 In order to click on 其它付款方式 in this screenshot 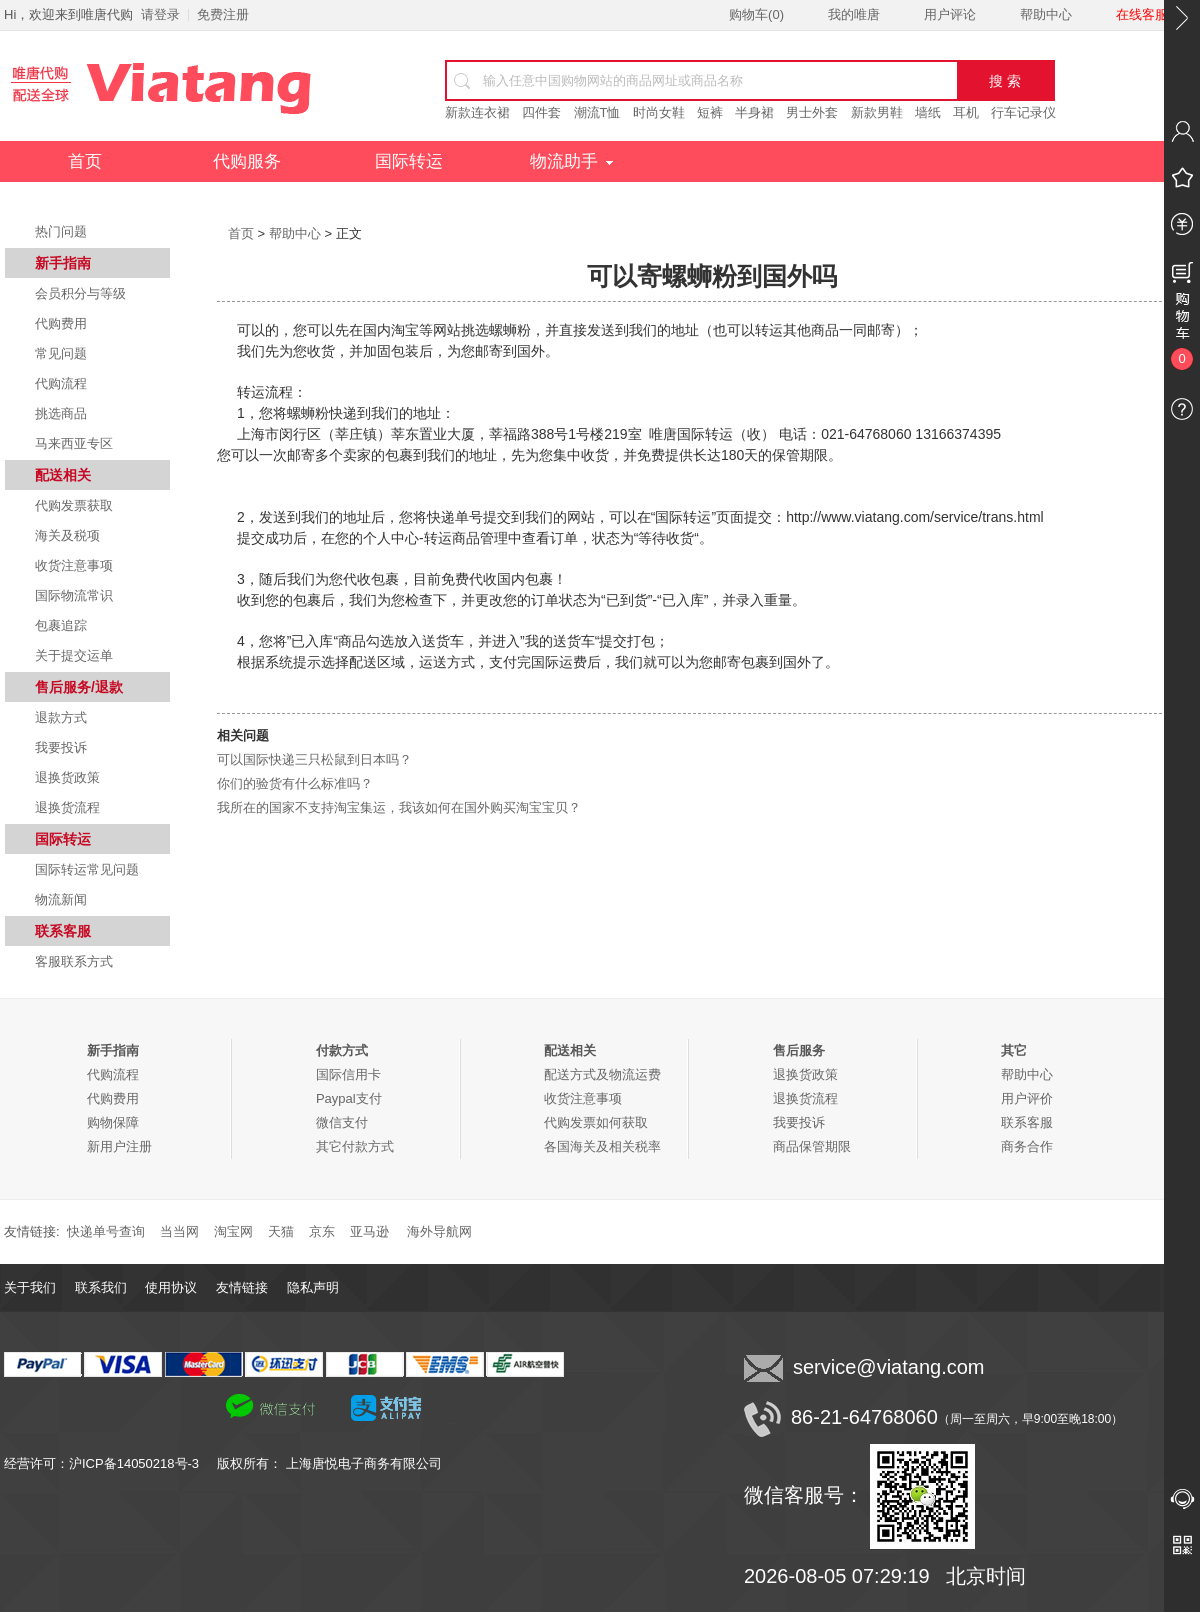, I will do `click(355, 1146)`.